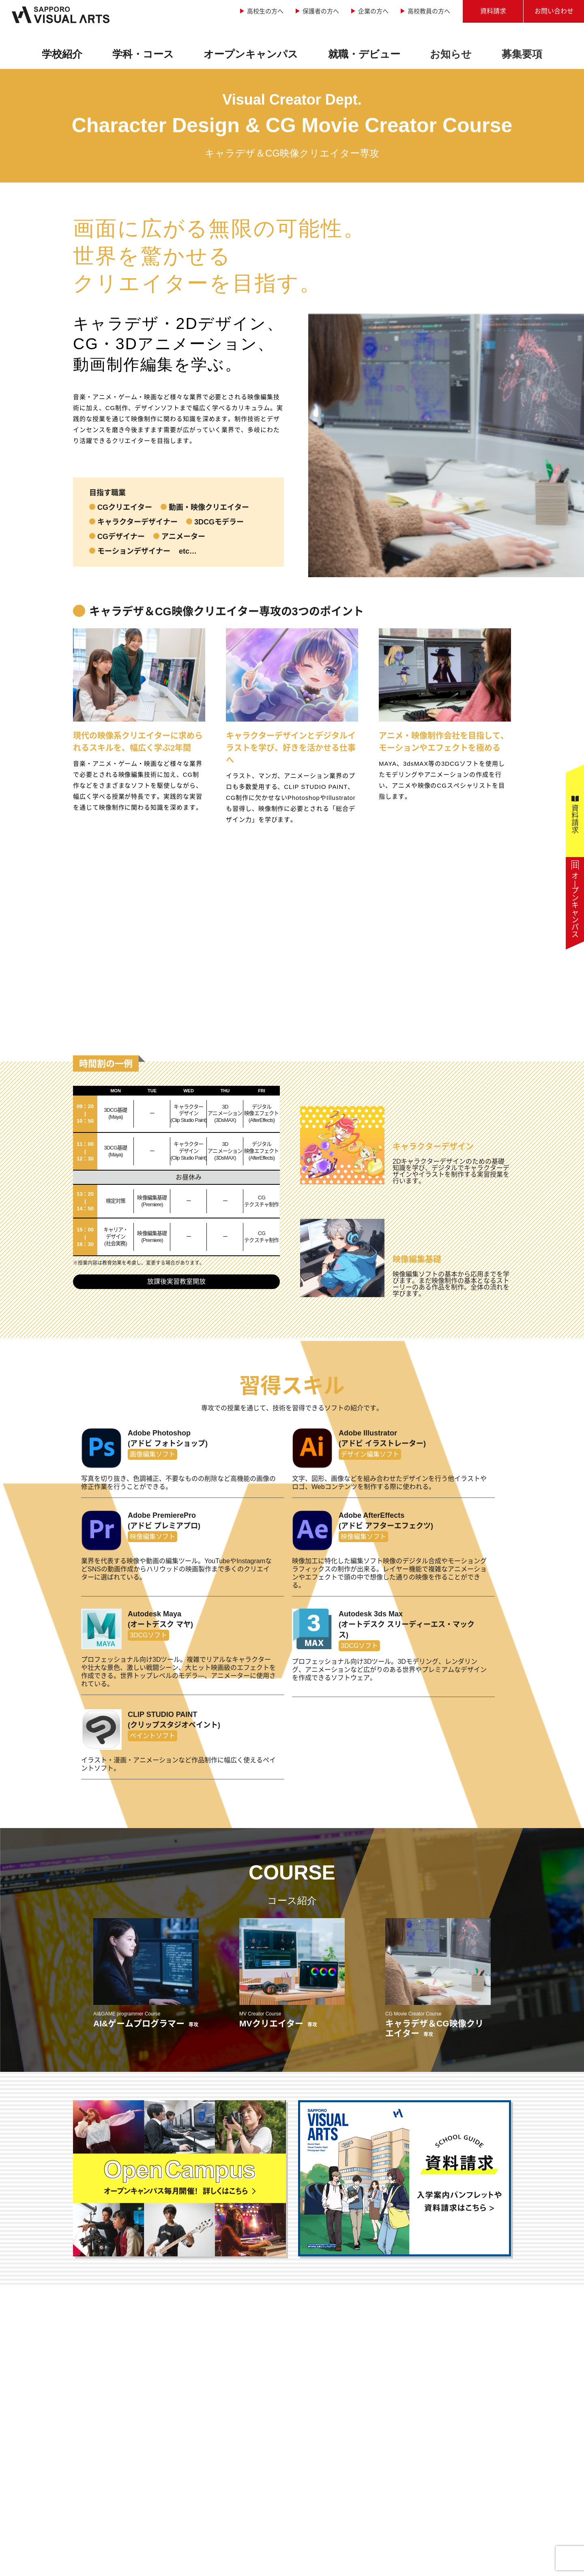 The height and width of the screenshot is (2576, 584). I want to click on 高校教員の方へ, so click(429, 11).